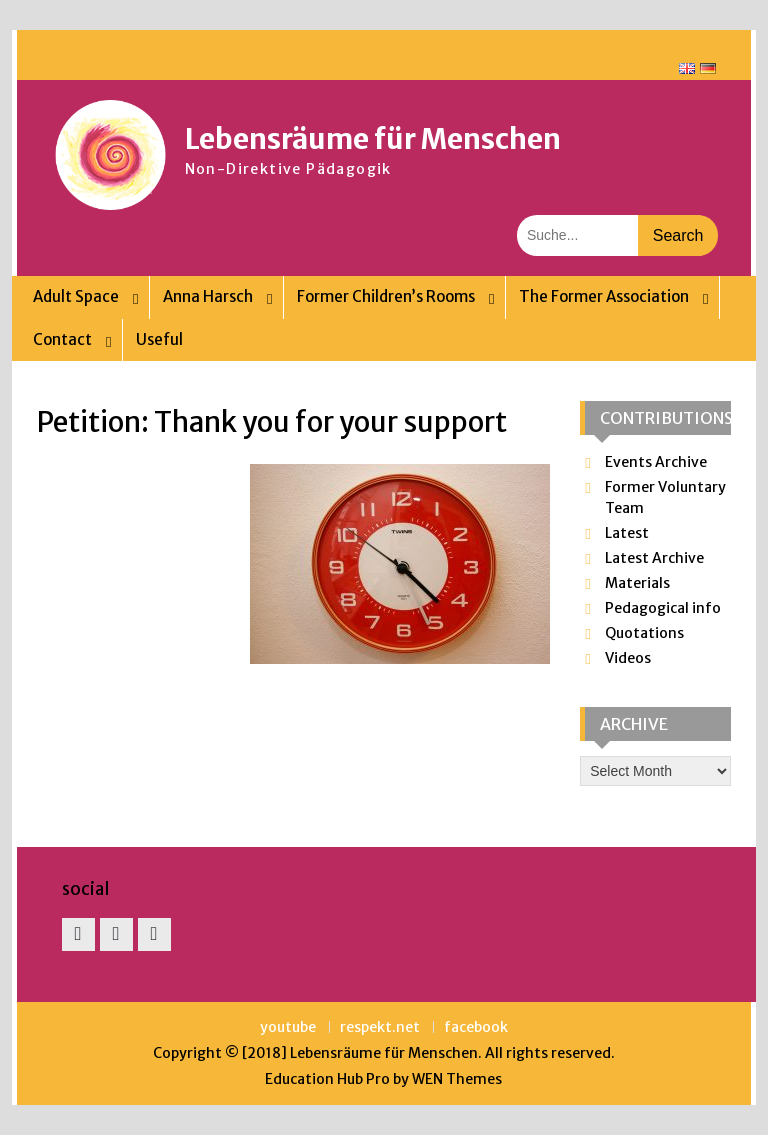 This screenshot has width=768, height=1135. I want to click on facebook, so click(476, 1027).